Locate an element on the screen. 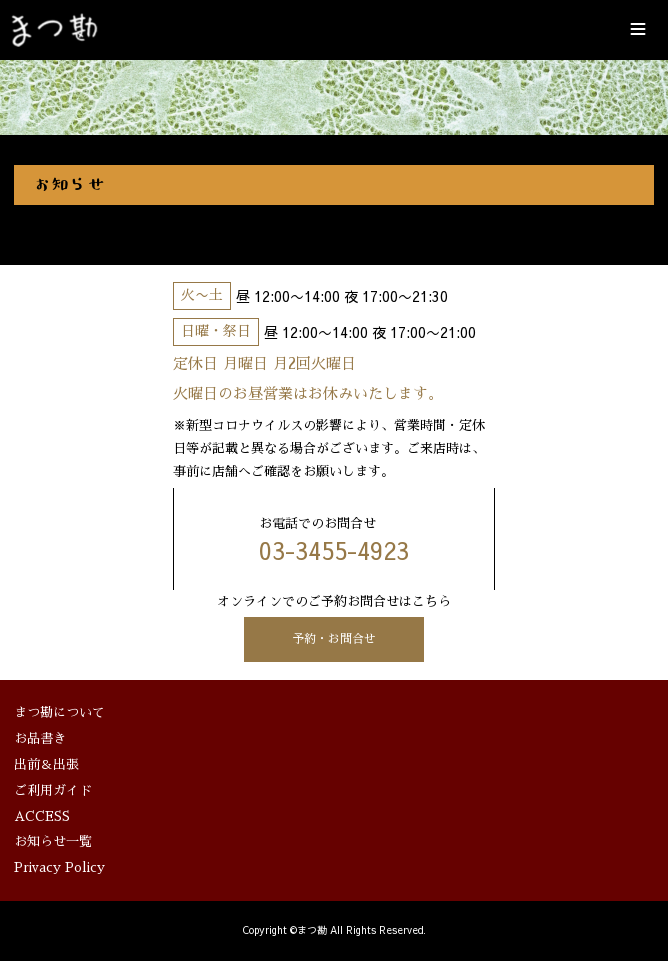 This screenshot has width=668, height=961. お知らせ一覧 is located at coordinates (53, 842).